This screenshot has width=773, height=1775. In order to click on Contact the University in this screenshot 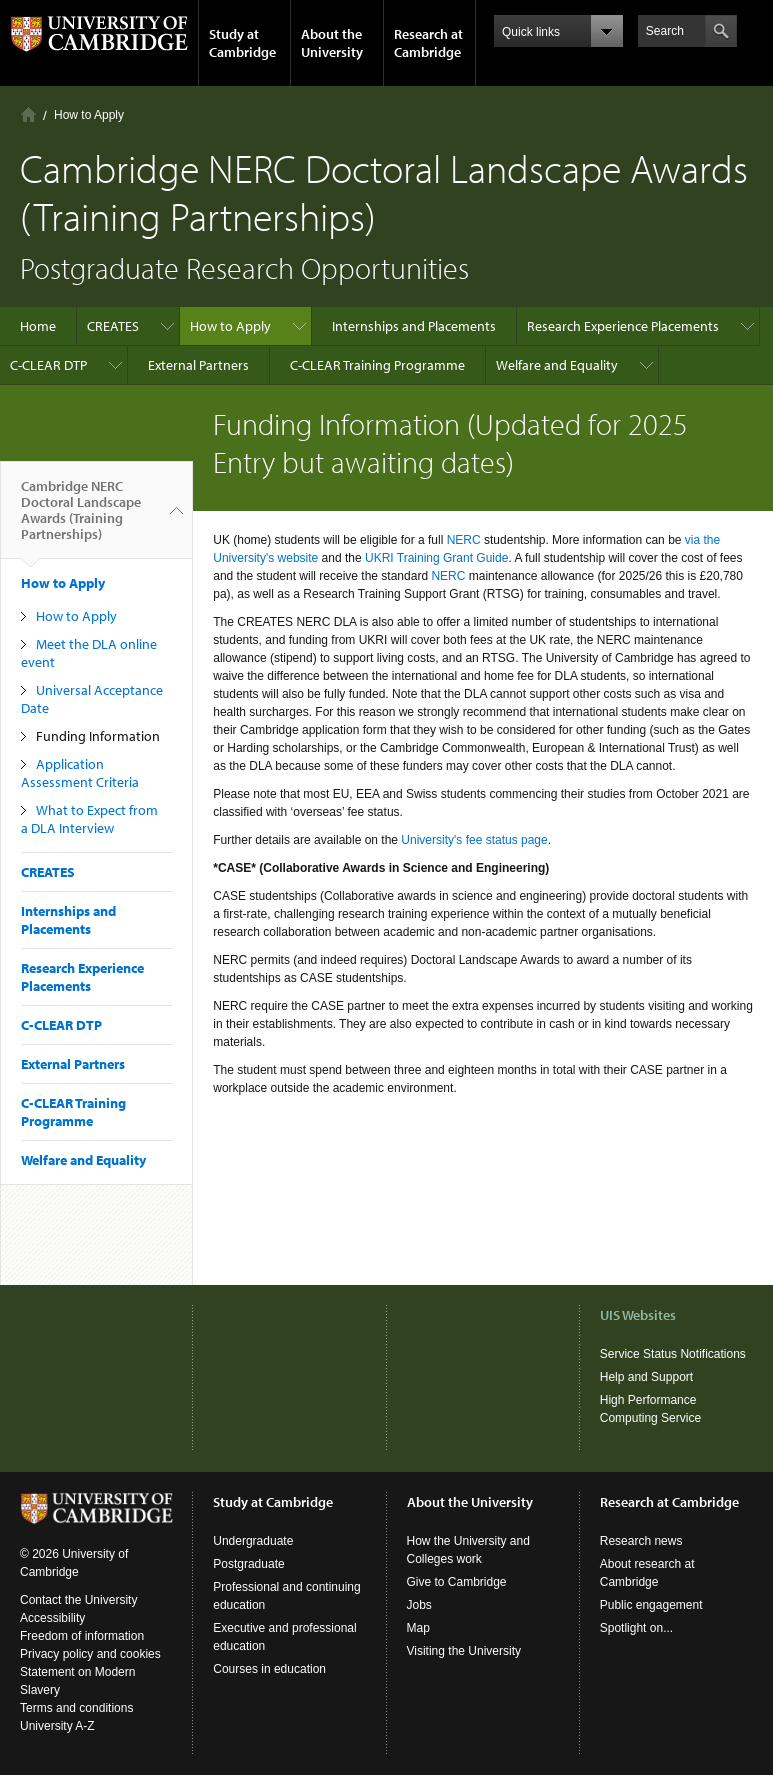, I will do `click(78, 1600)`.